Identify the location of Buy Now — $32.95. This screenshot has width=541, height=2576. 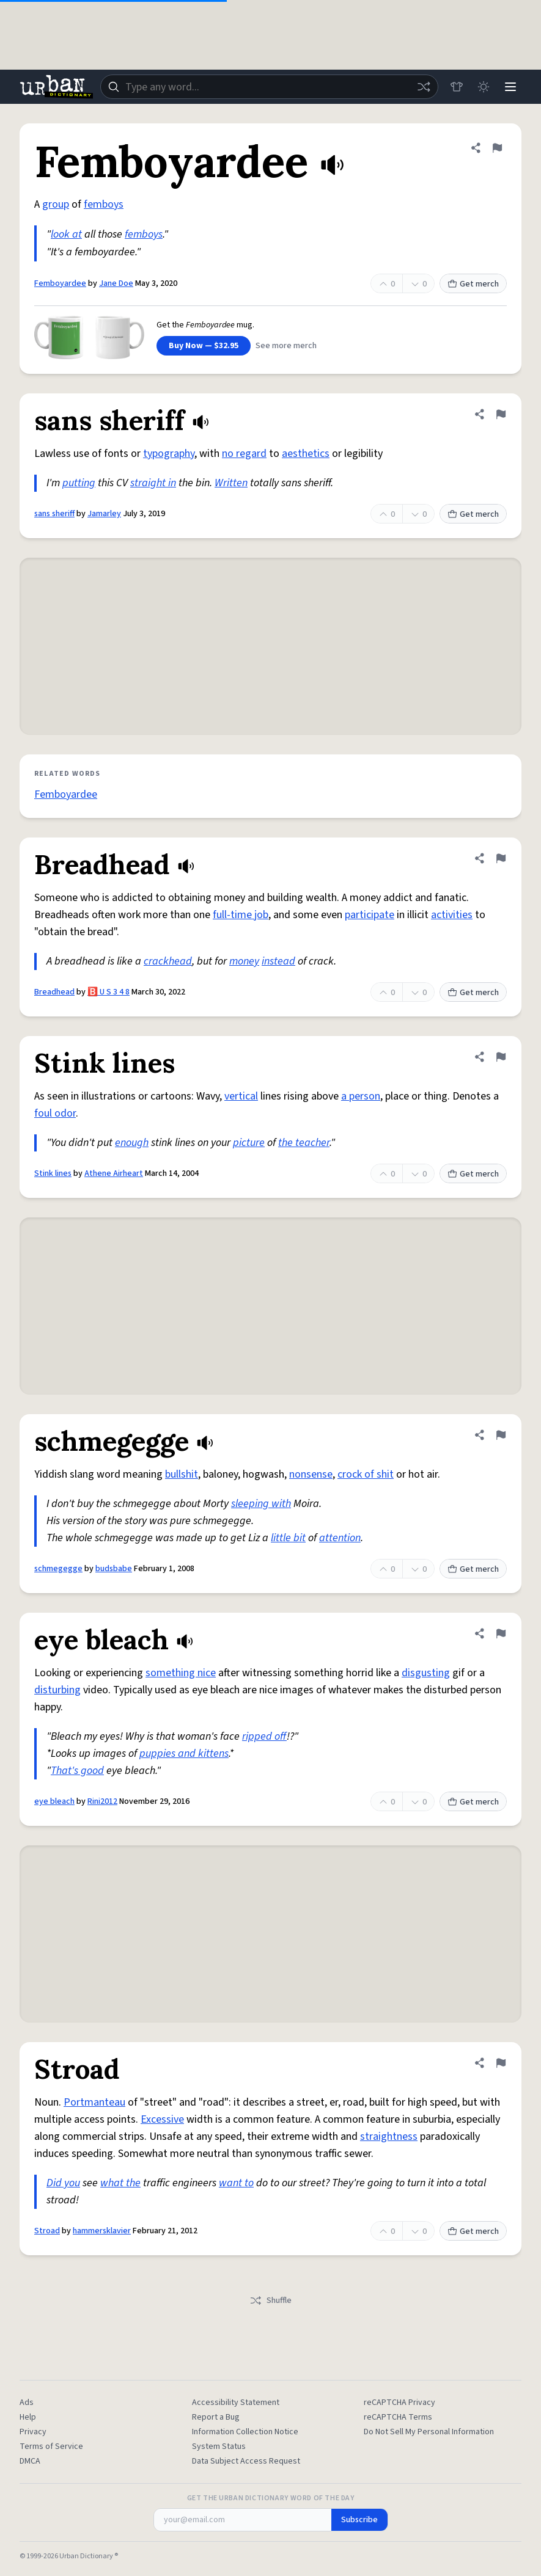
(203, 346).